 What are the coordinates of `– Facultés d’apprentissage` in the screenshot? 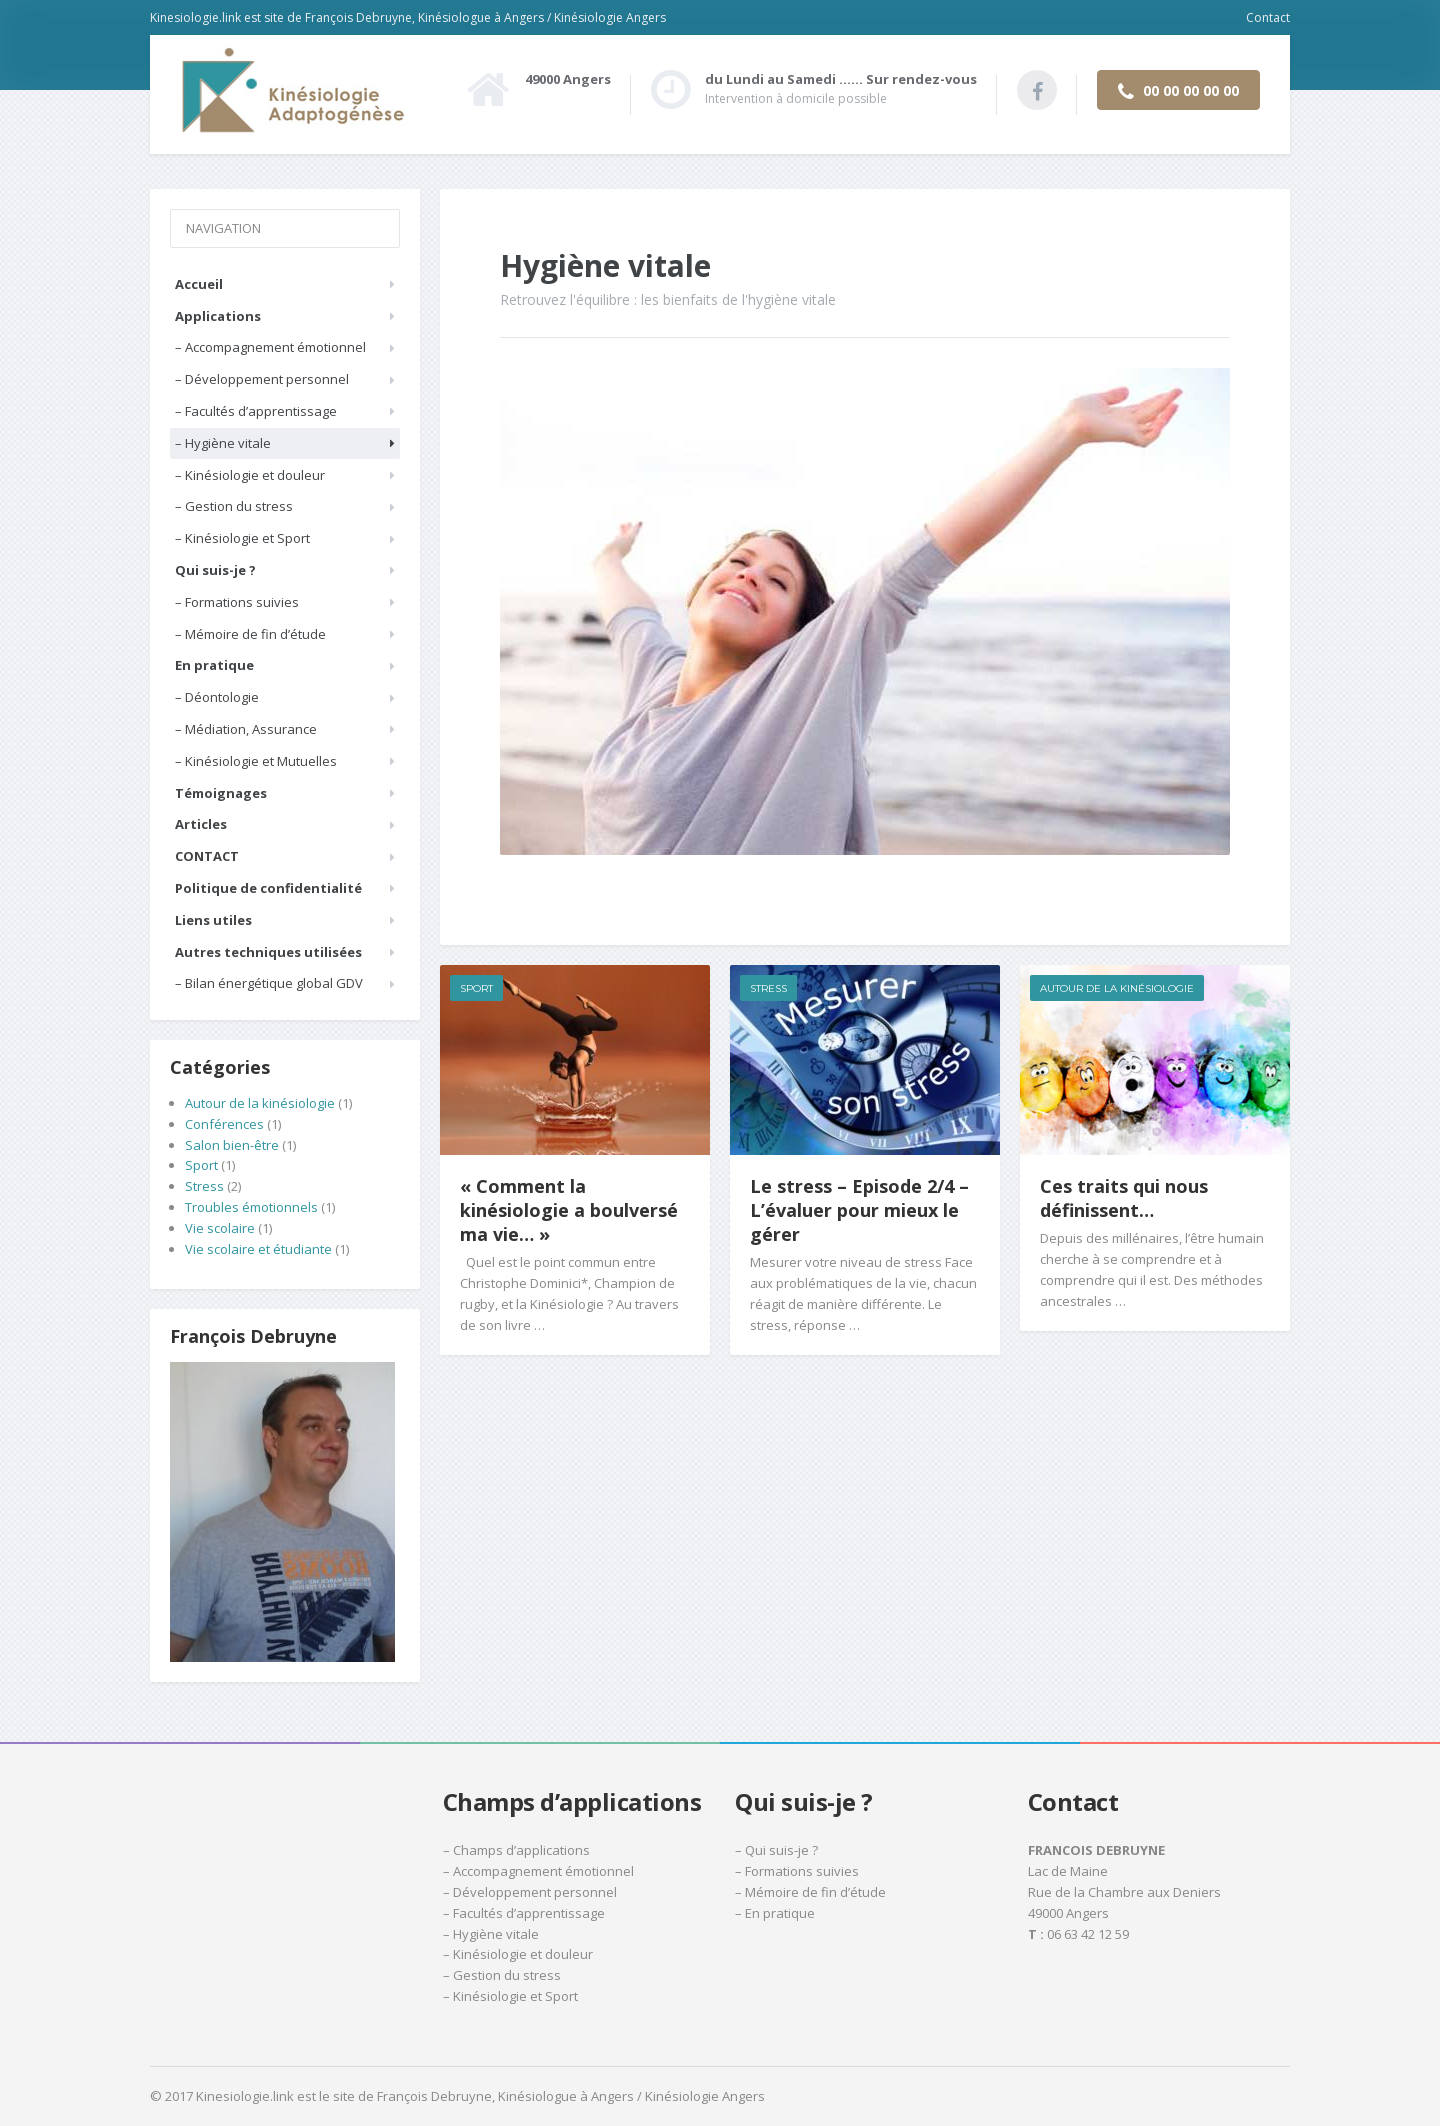 It's located at (256, 411).